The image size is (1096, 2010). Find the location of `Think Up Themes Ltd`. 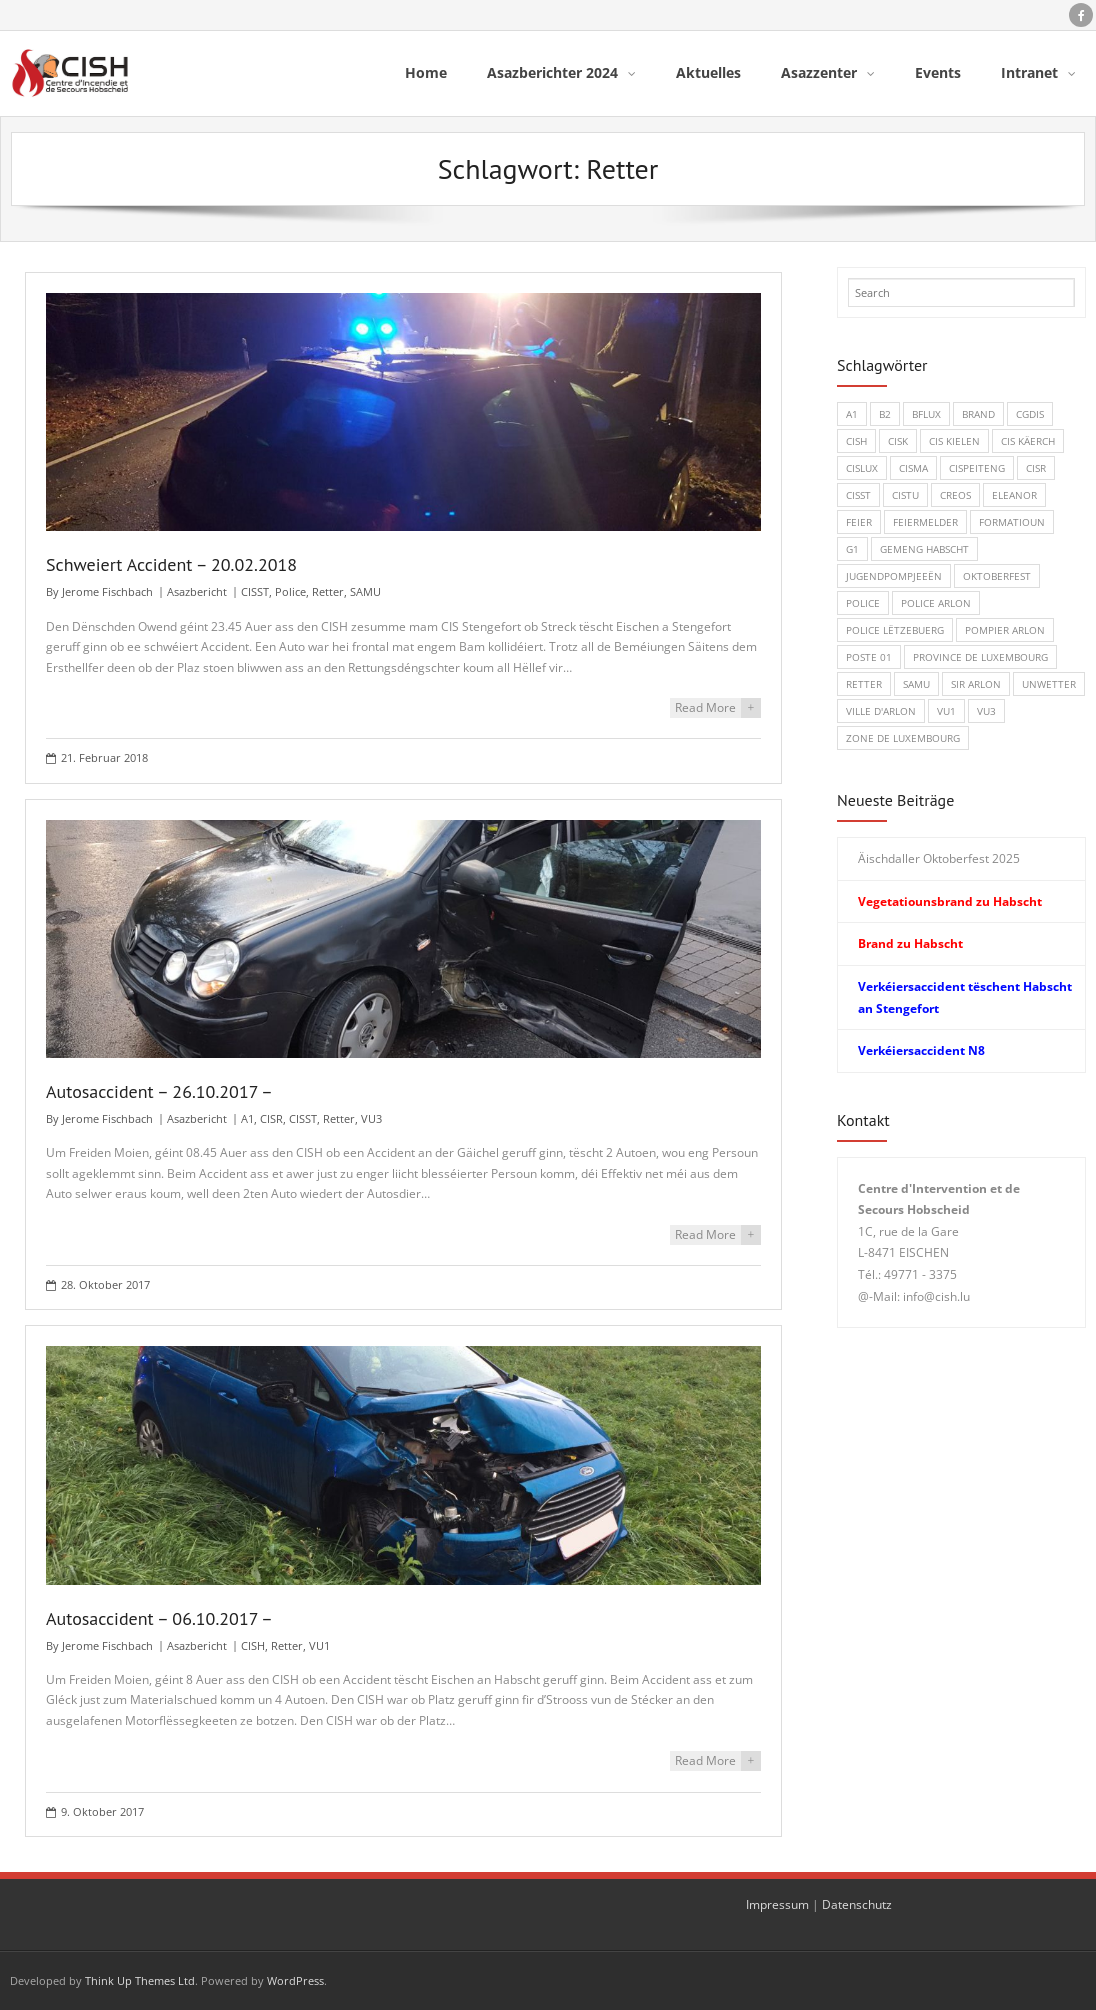

Think Up Themes Ltd is located at coordinates (140, 1979).